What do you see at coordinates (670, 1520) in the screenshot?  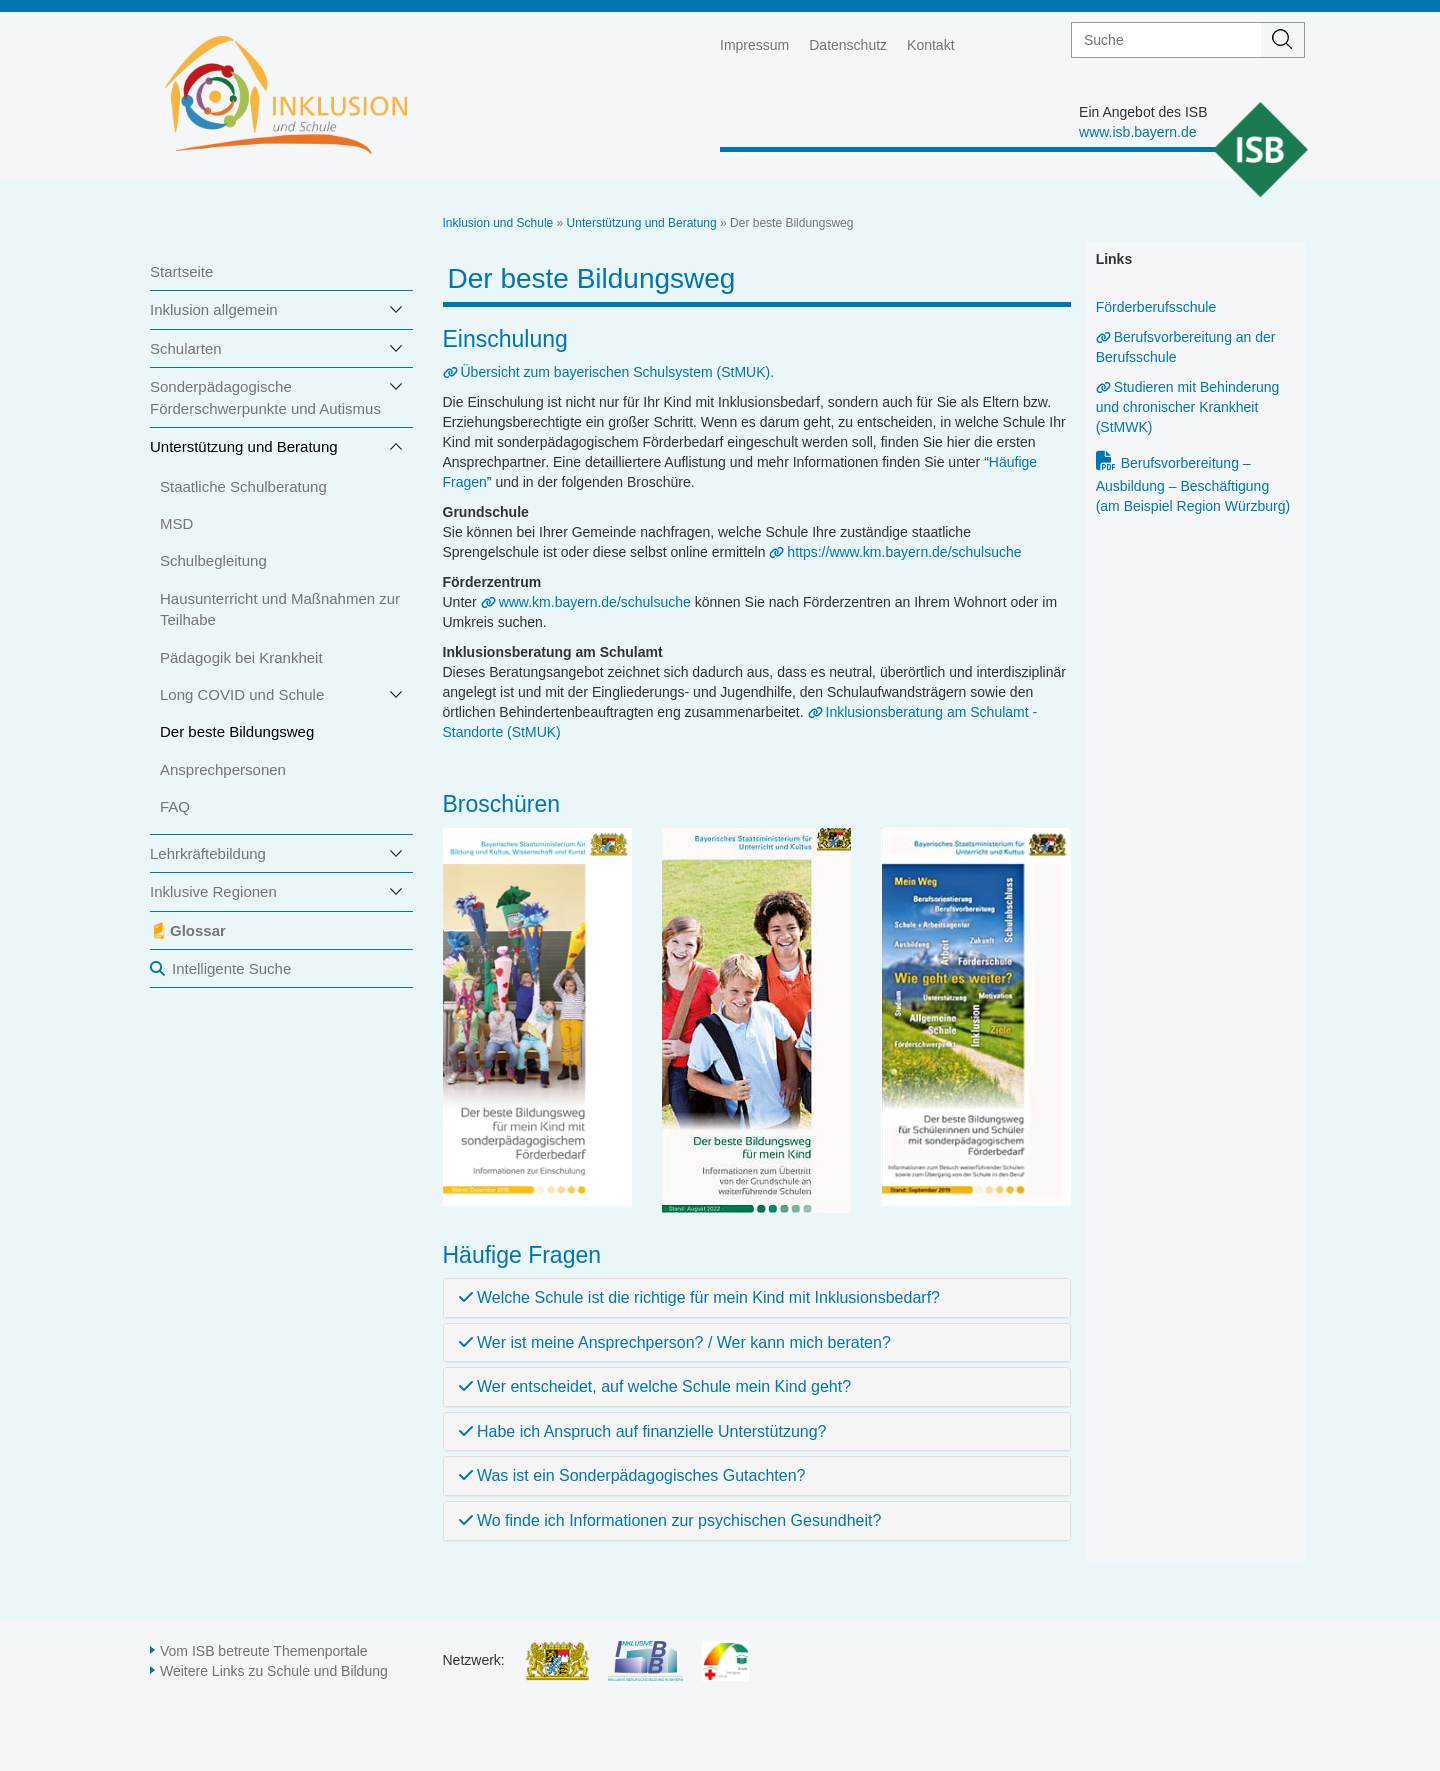 I see `Wo finde ich Informationen zur psychischen Gesundheit?` at bounding box center [670, 1520].